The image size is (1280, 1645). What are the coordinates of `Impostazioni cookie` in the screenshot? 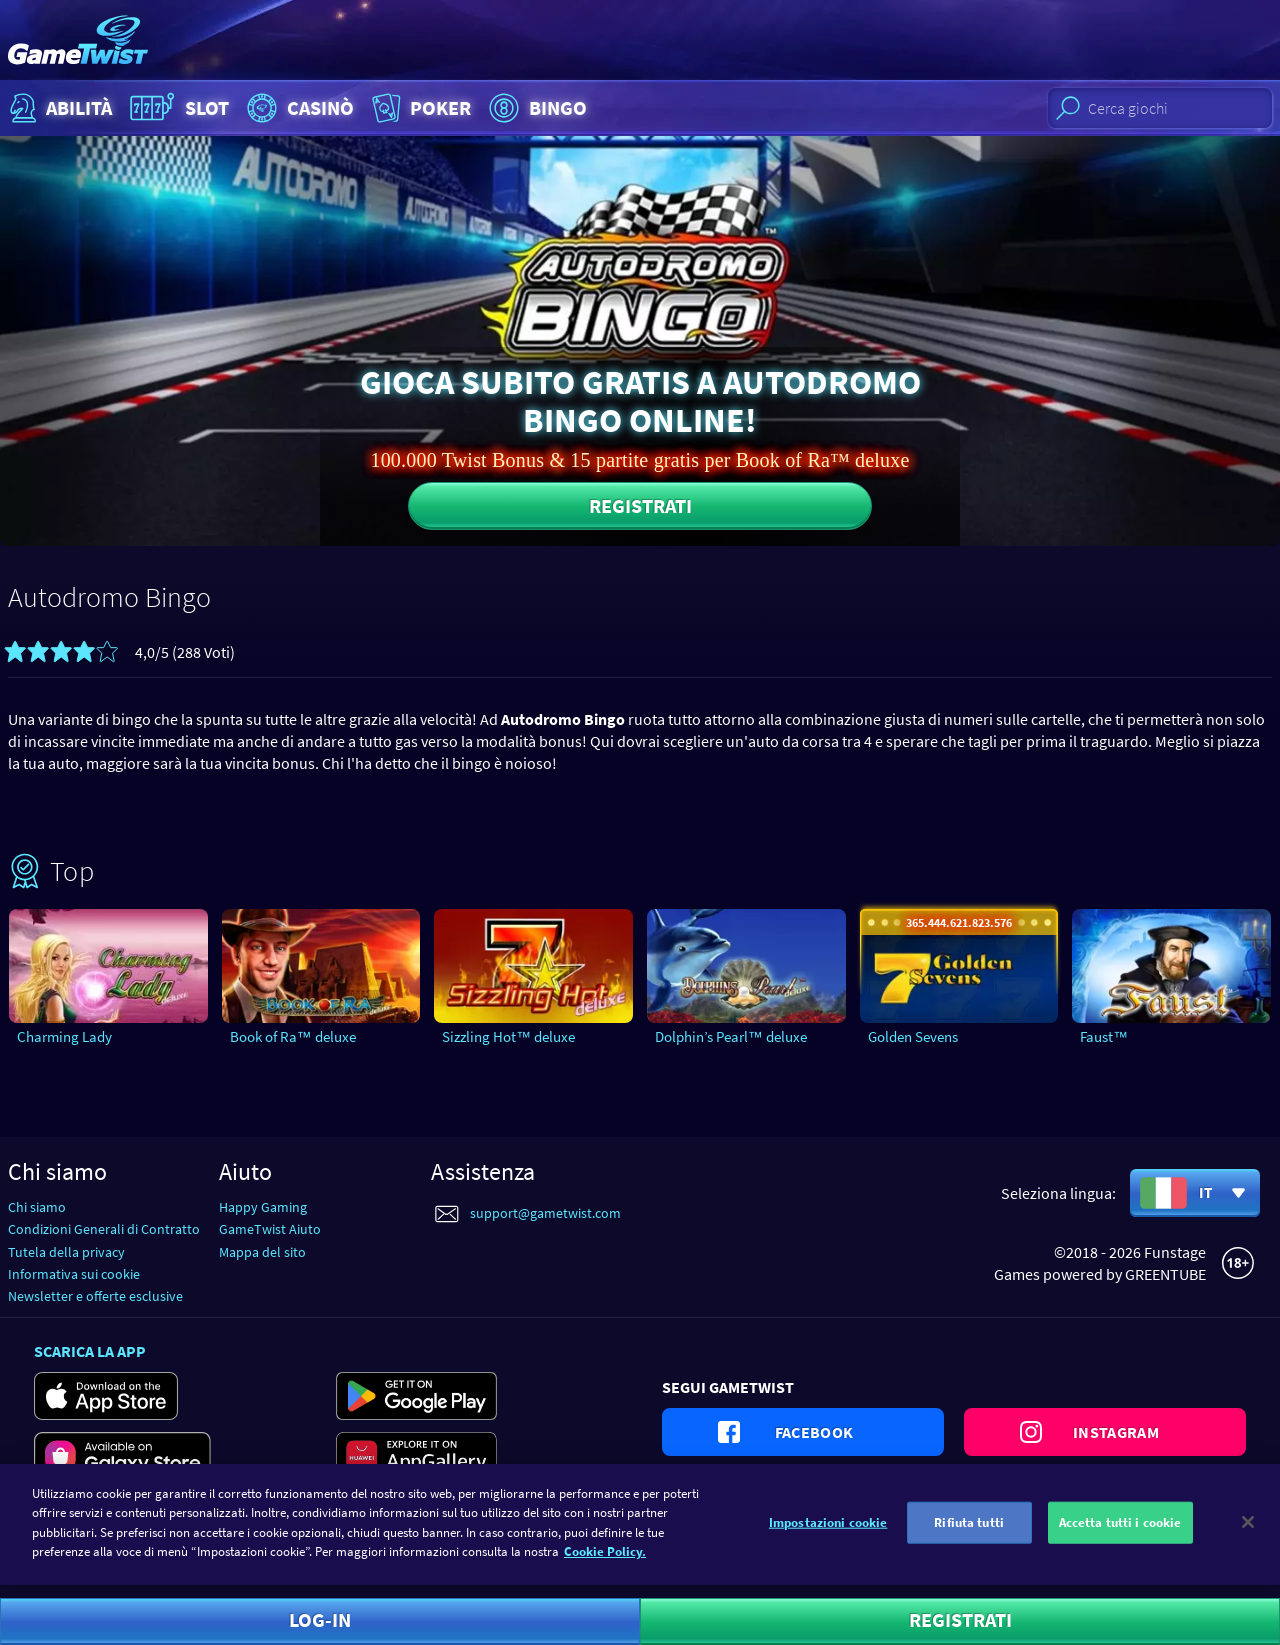 It's located at (828, 1535).